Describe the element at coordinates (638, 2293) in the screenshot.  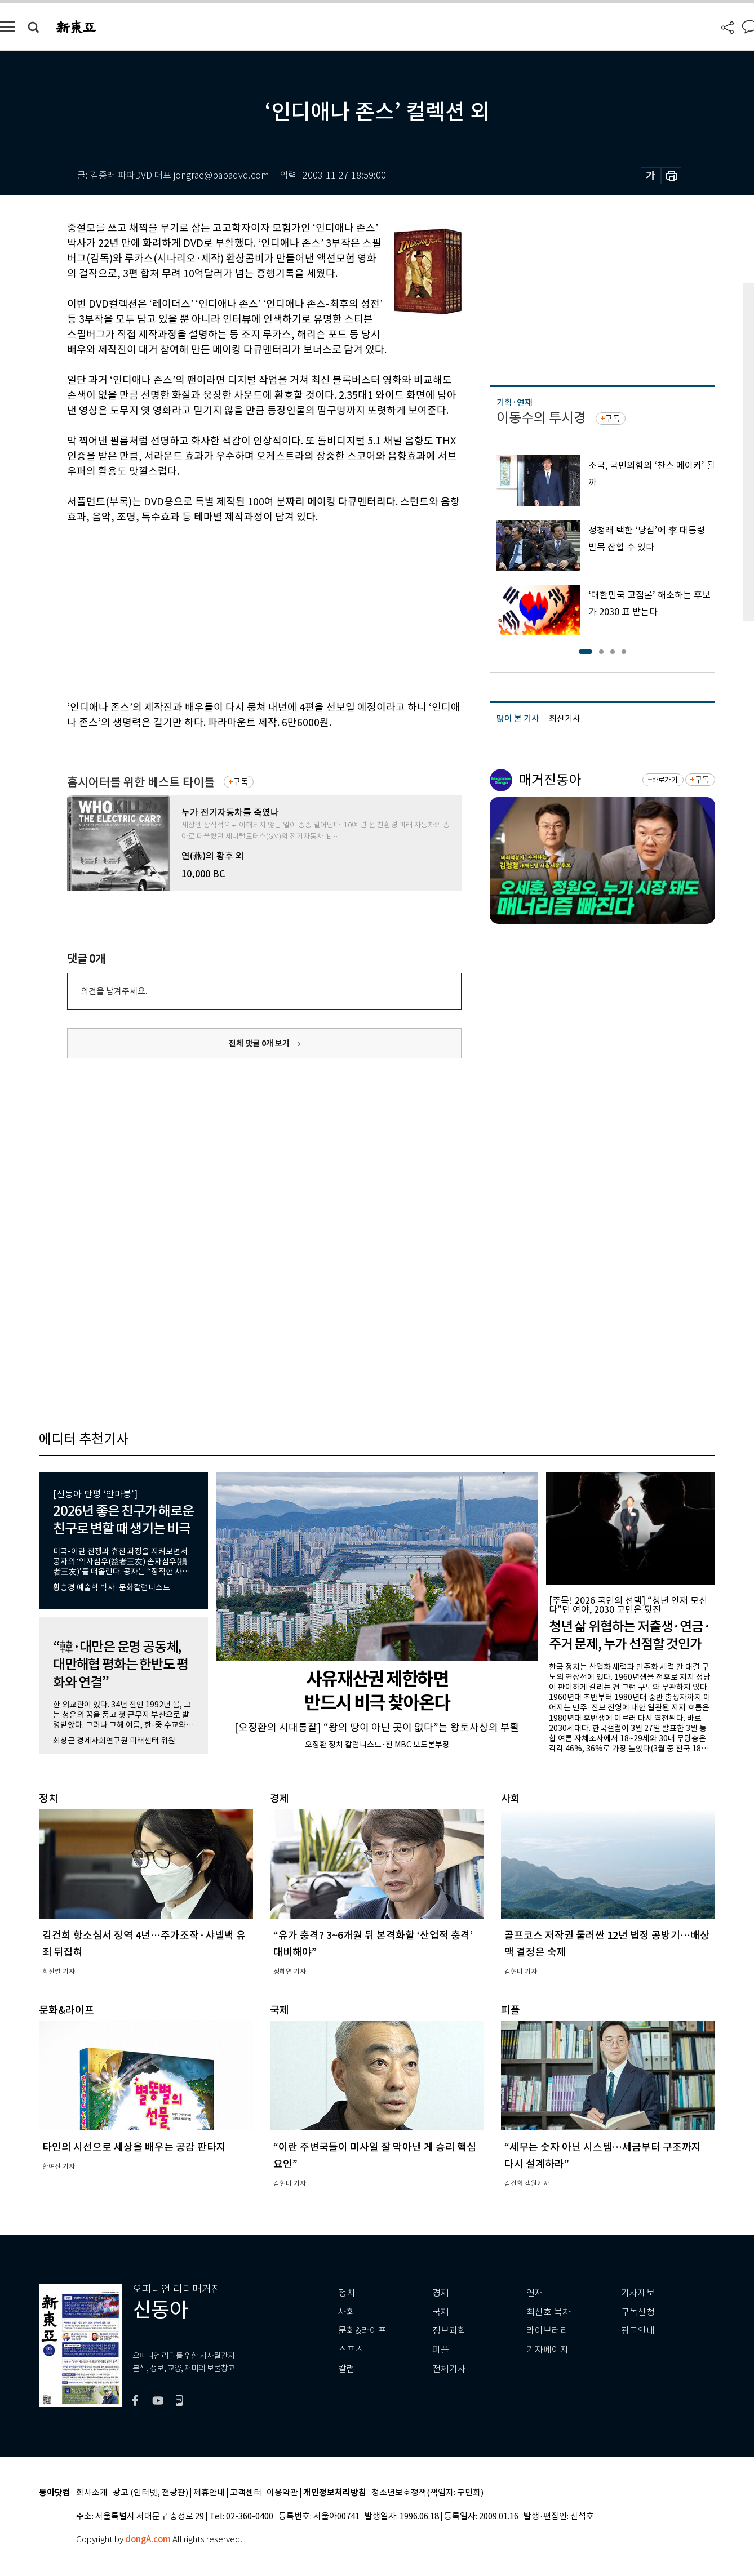
I see `기사제보` at that location.